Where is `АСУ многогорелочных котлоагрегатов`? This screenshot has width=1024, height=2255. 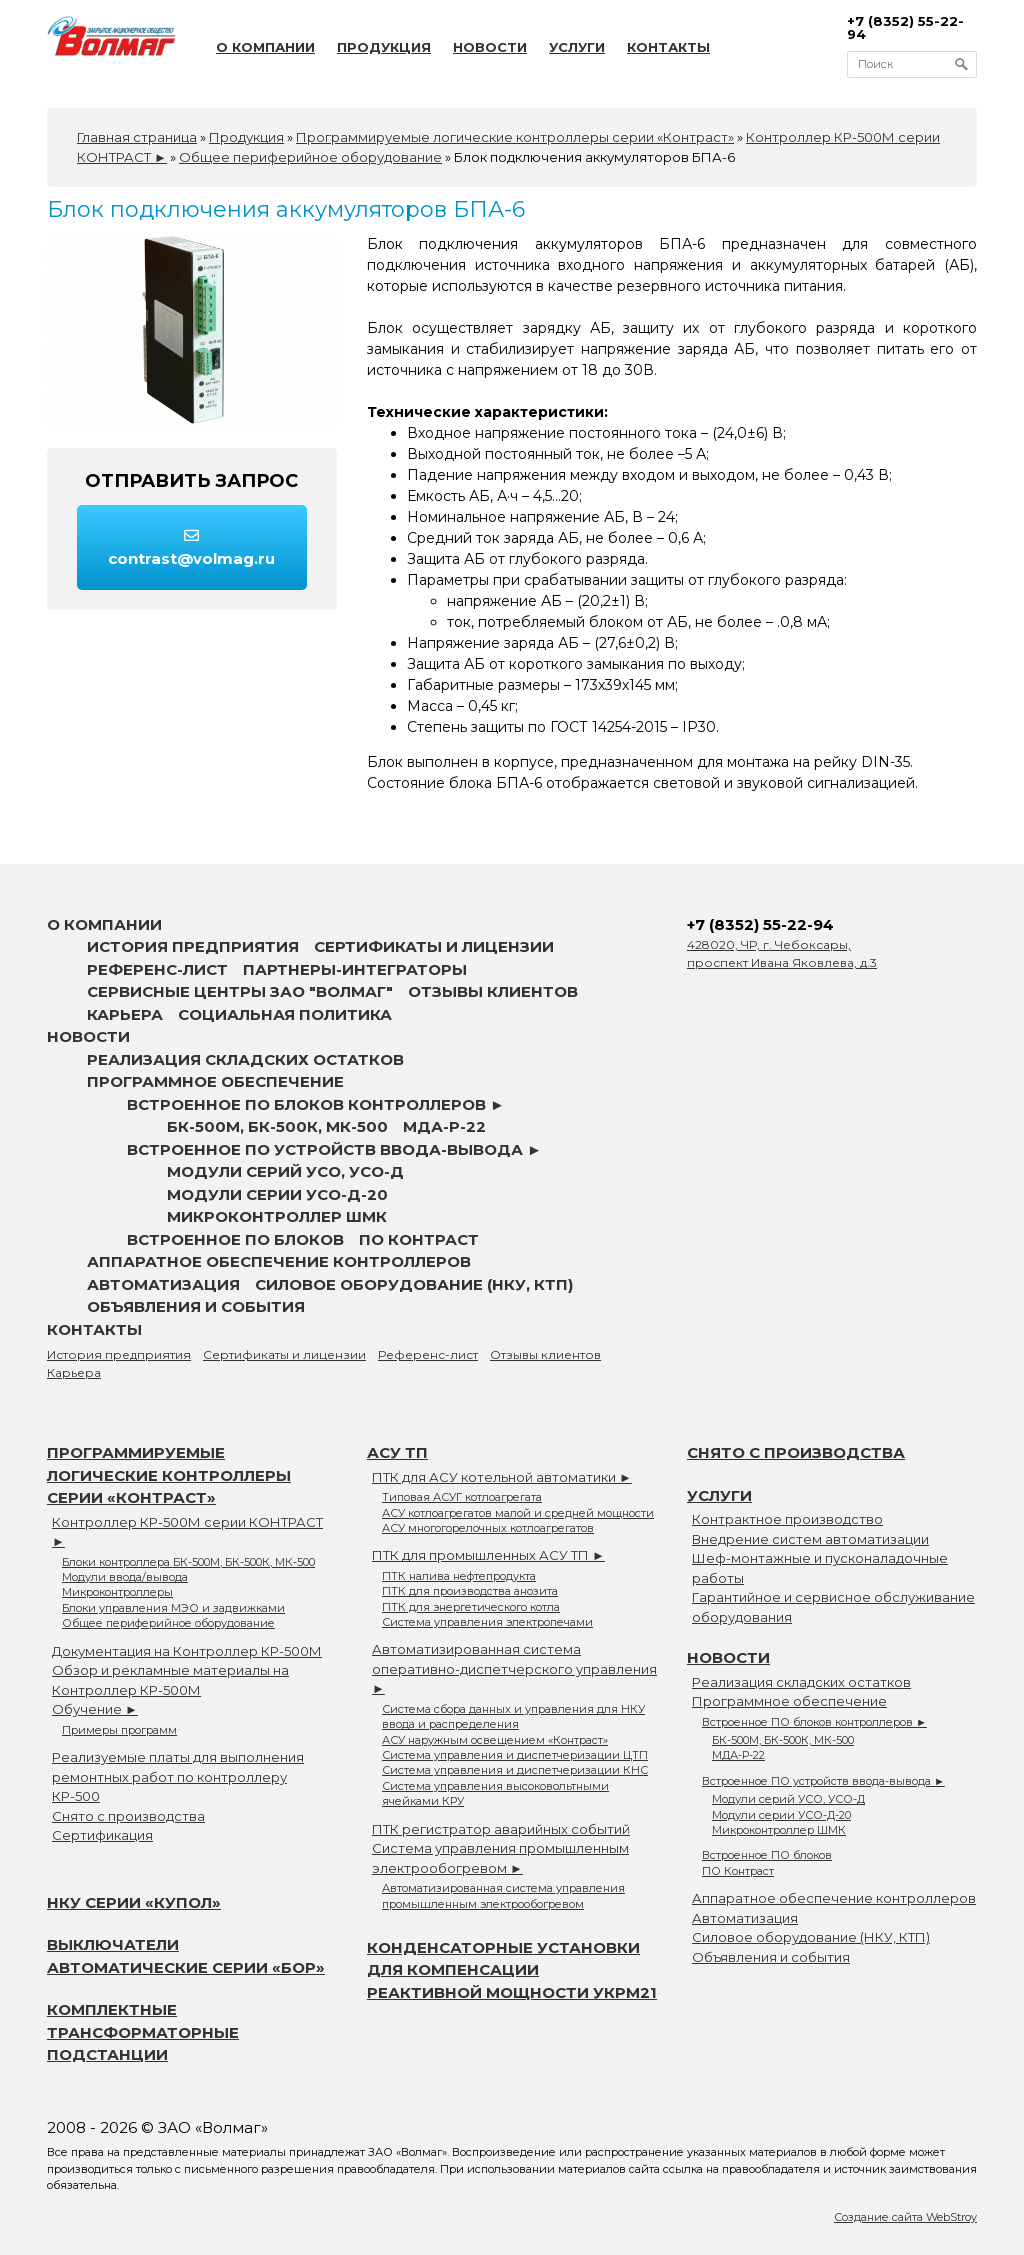 АСУ многогорелочных котлоагрегатов is located at coordinates (488, 1528).